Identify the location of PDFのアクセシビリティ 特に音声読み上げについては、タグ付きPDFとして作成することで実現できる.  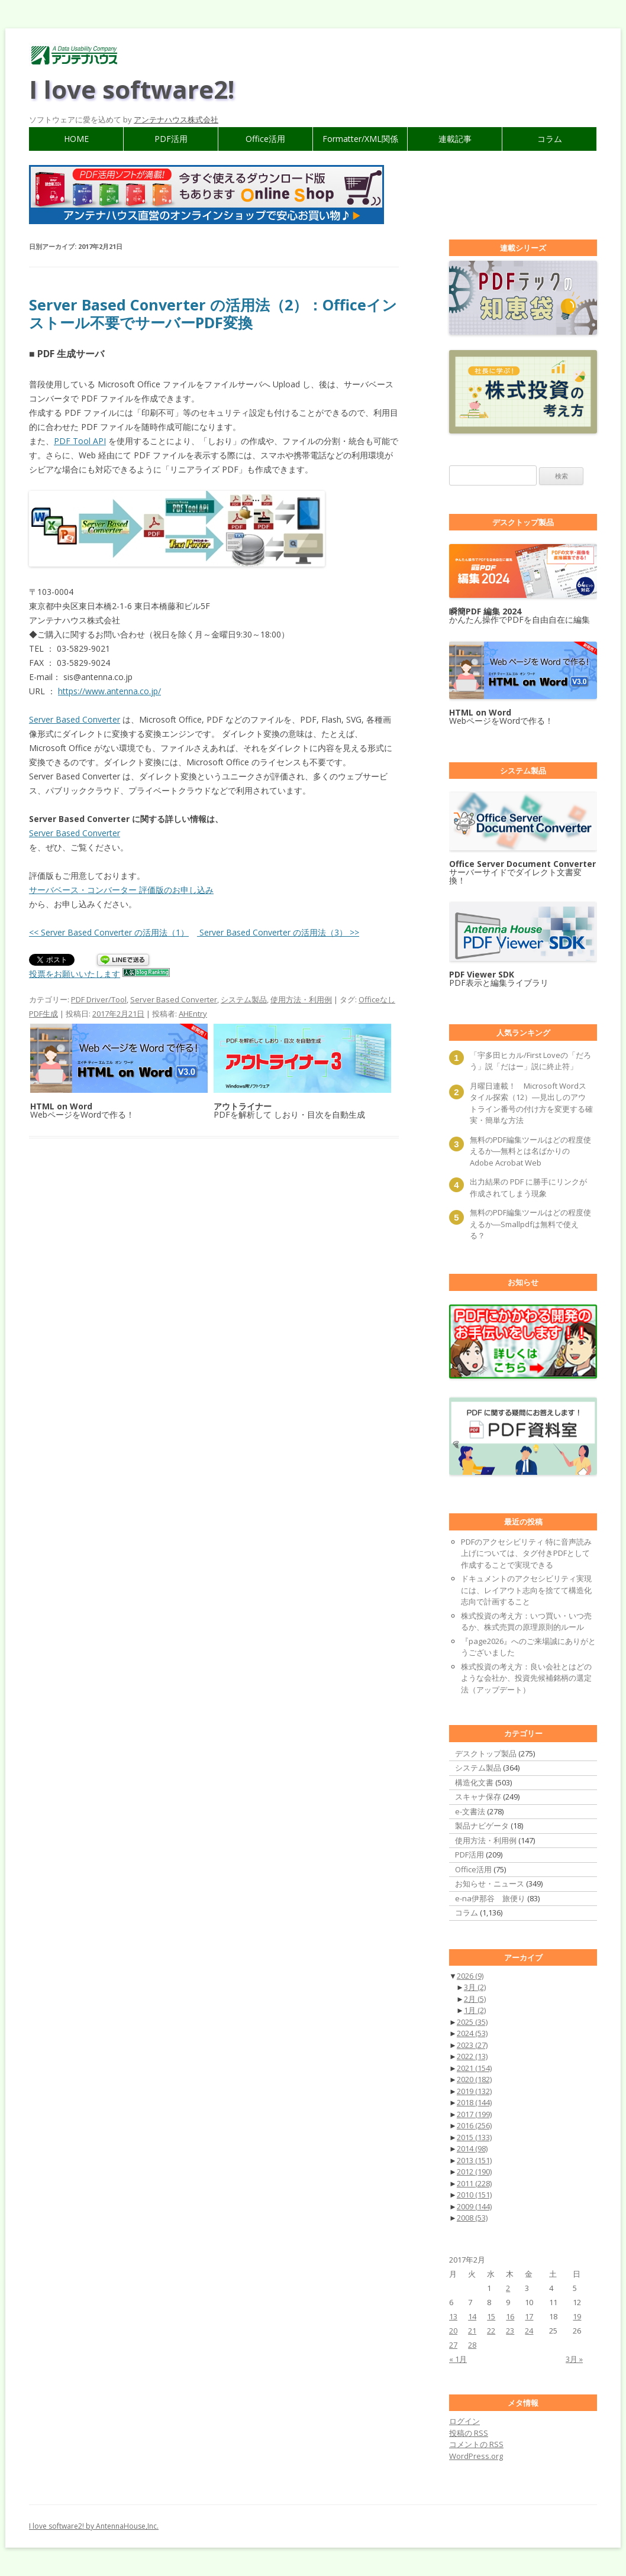
(526, 1553).